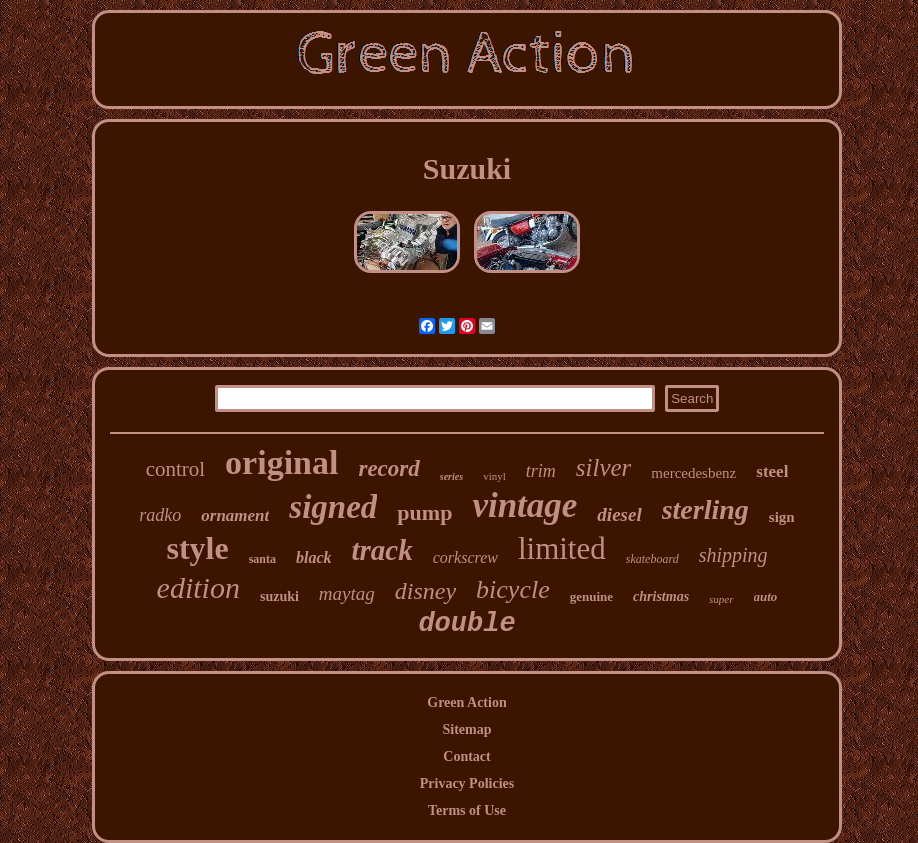  I want to click on Contact, so click(466, 756).